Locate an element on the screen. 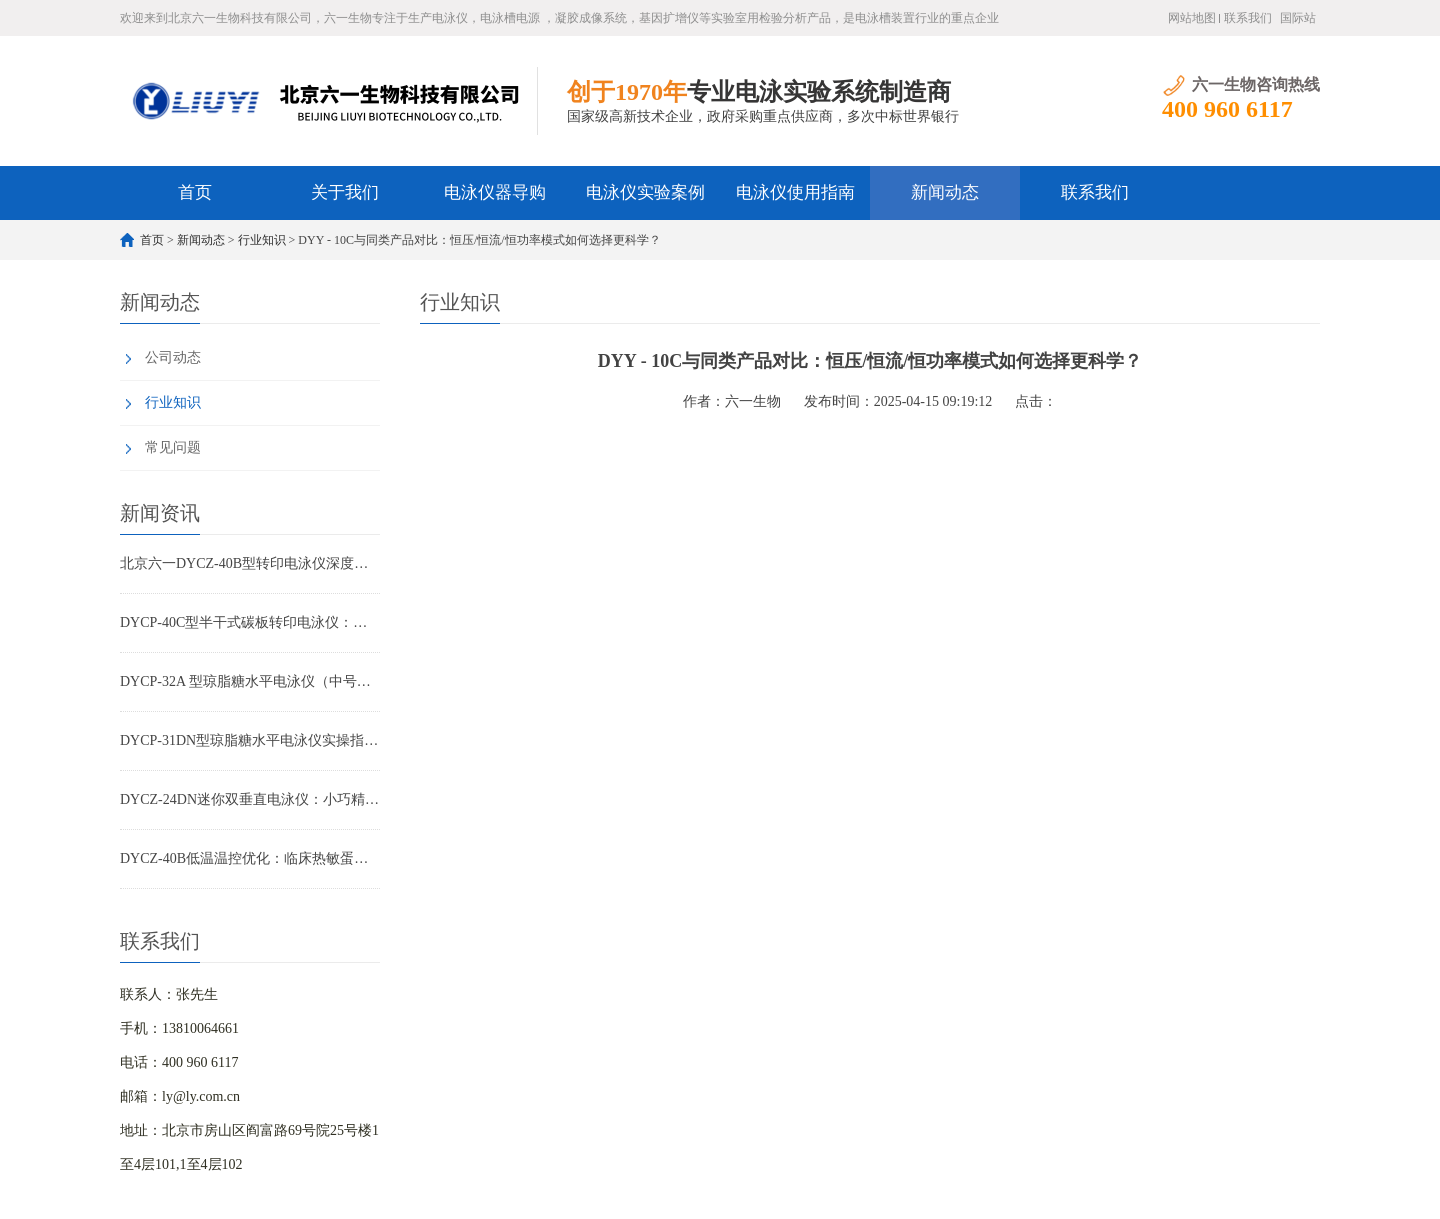 This screenshot has width=1440, height=1219. 首页 is located at coordinates (195, 192).